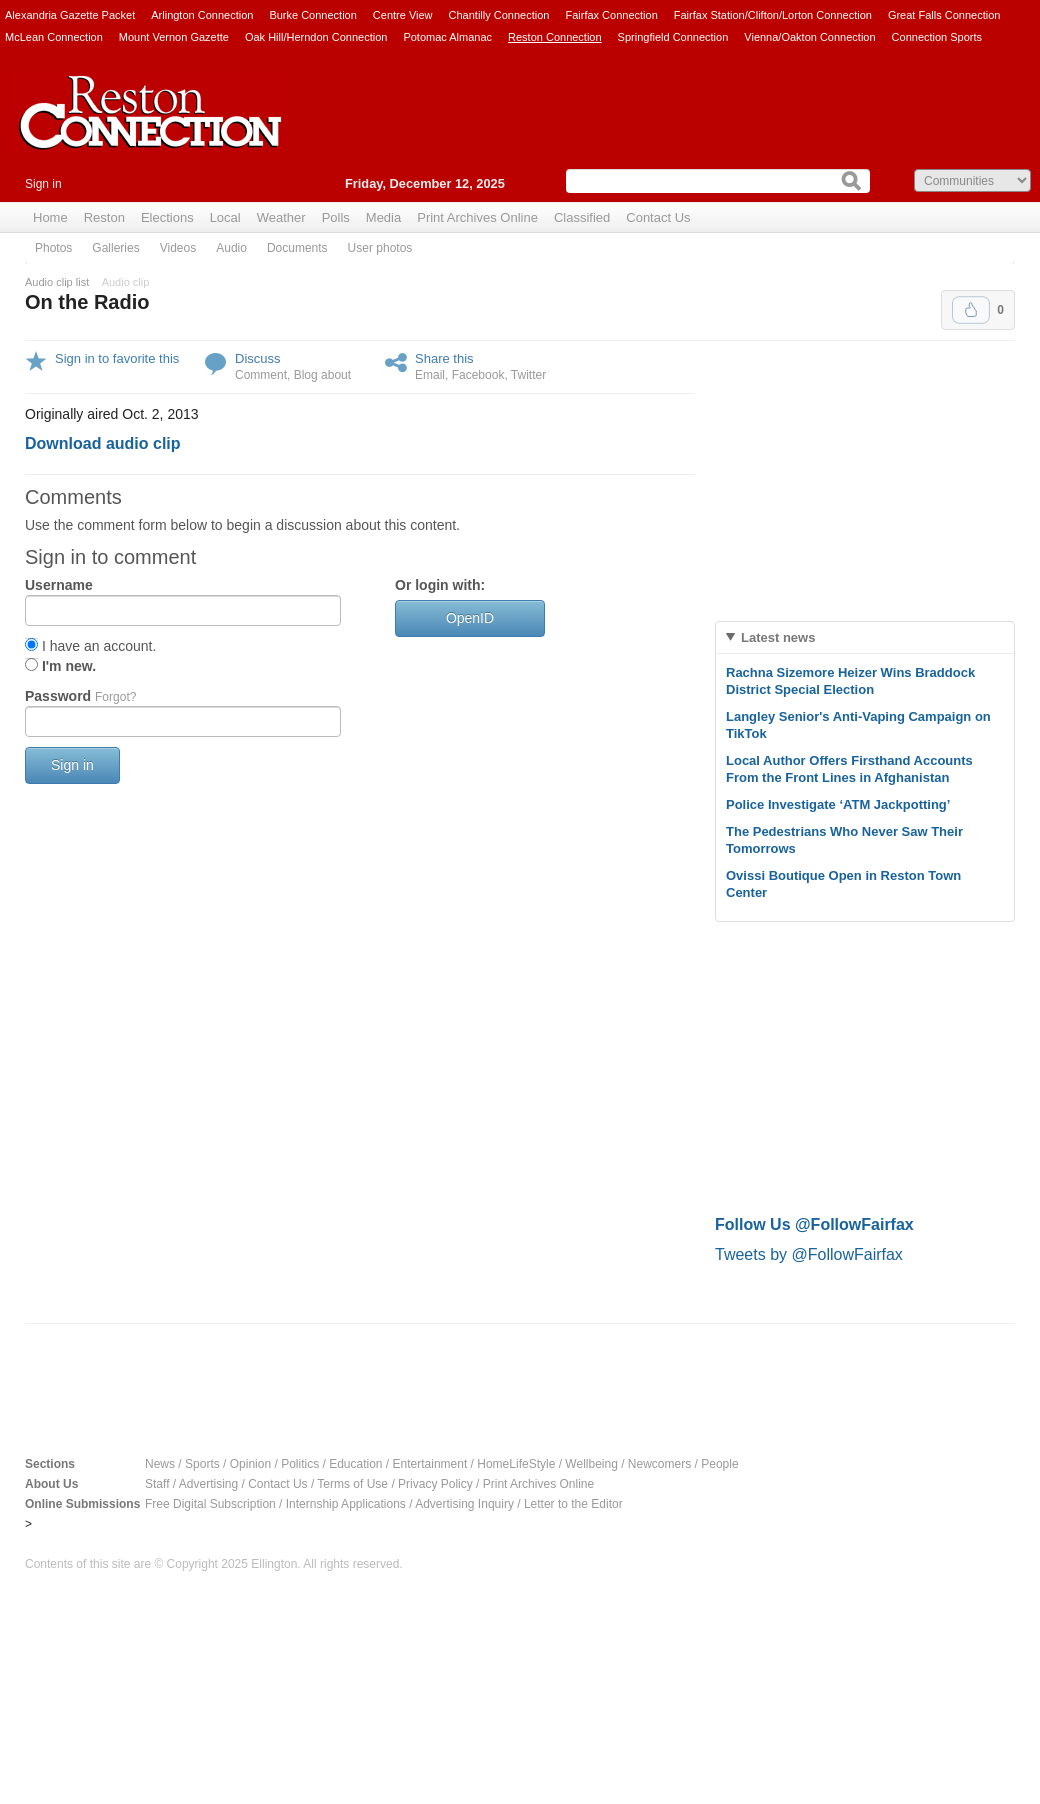 Image resolution: width=1040 pixels, height=1804 pixels. I want to click on Audio, so click(231, 248).